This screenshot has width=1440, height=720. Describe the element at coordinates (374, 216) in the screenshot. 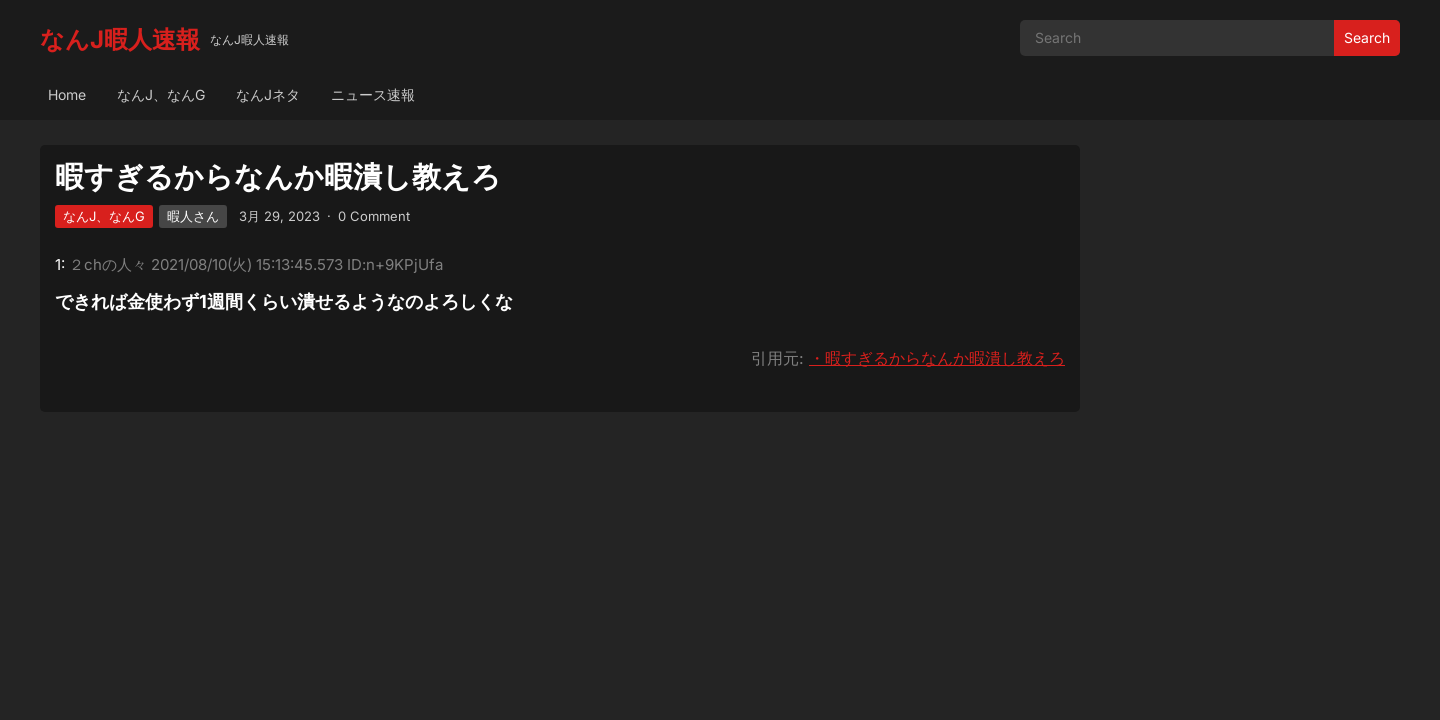

I see `0 Comment` at that location.